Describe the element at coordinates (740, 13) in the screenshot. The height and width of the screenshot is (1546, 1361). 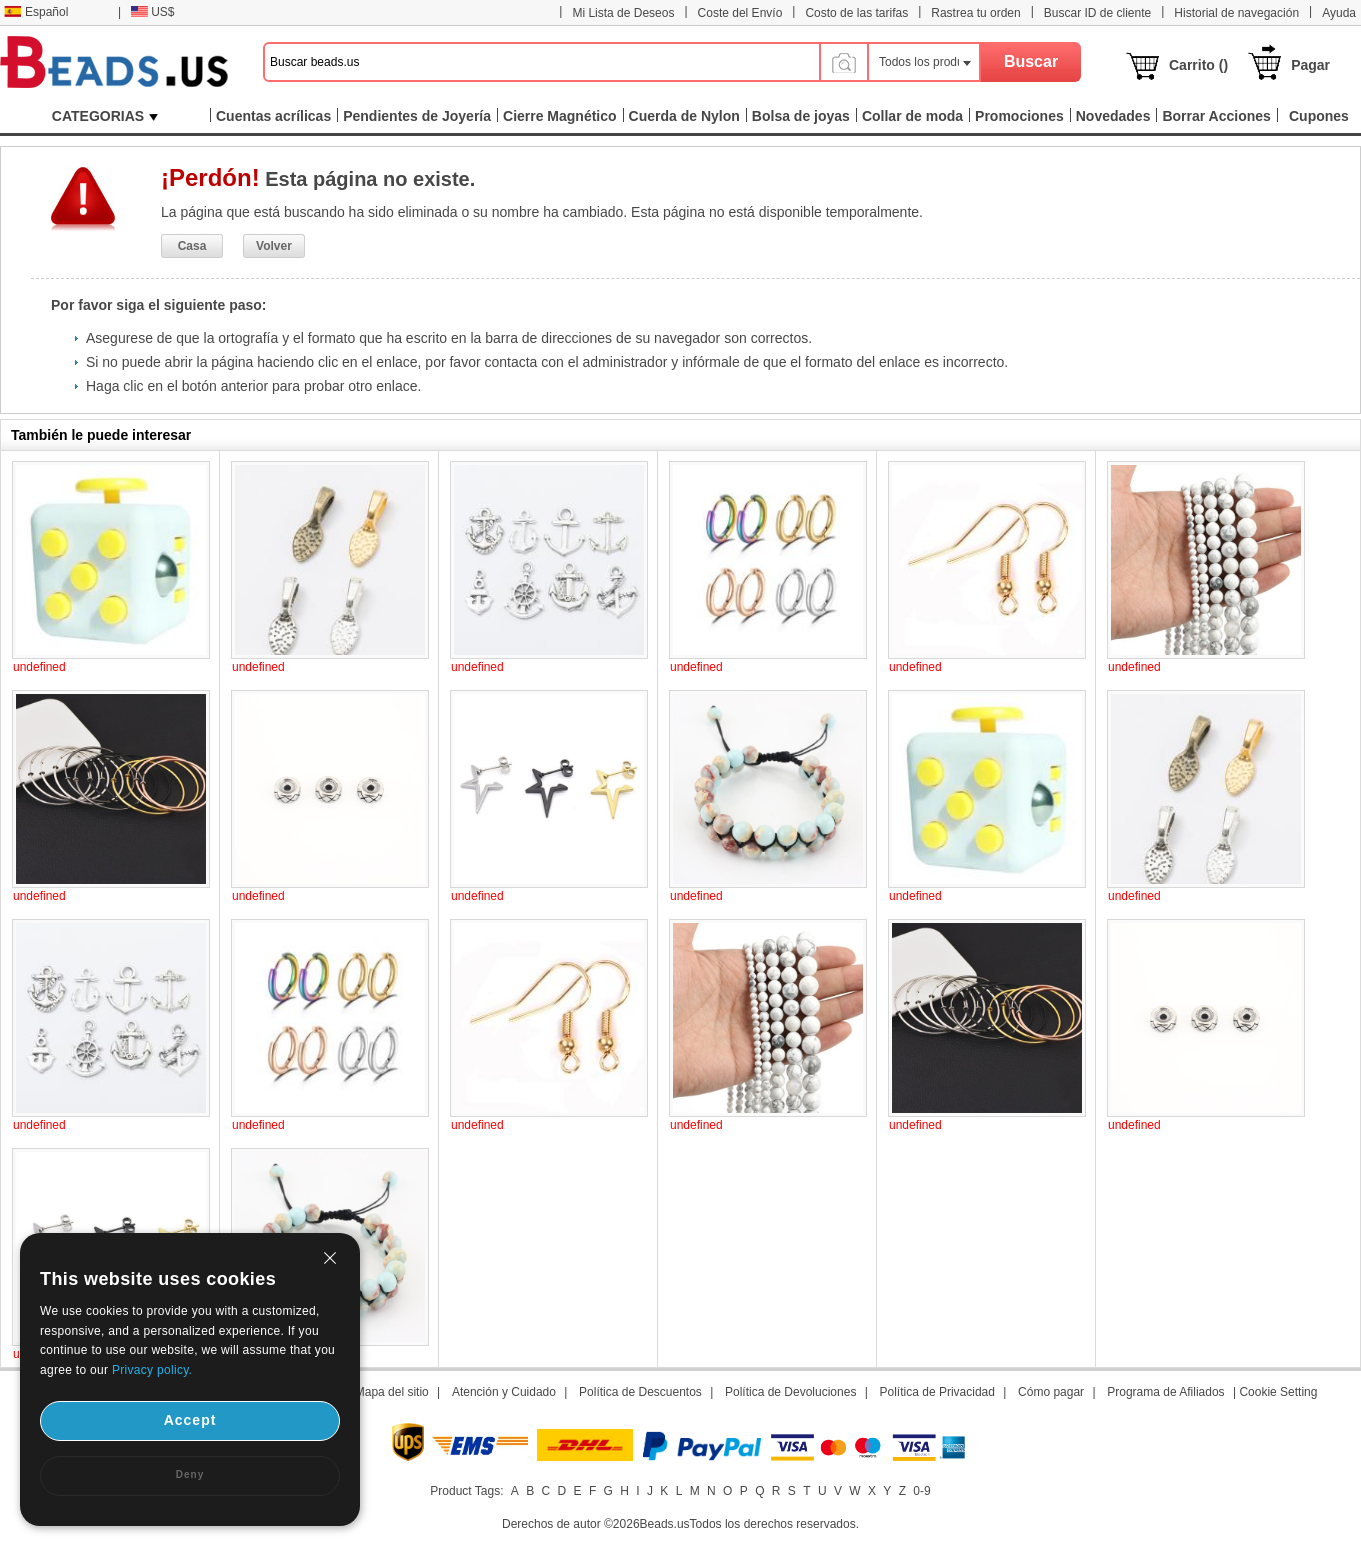
I see `Coste del Envío` at that location.